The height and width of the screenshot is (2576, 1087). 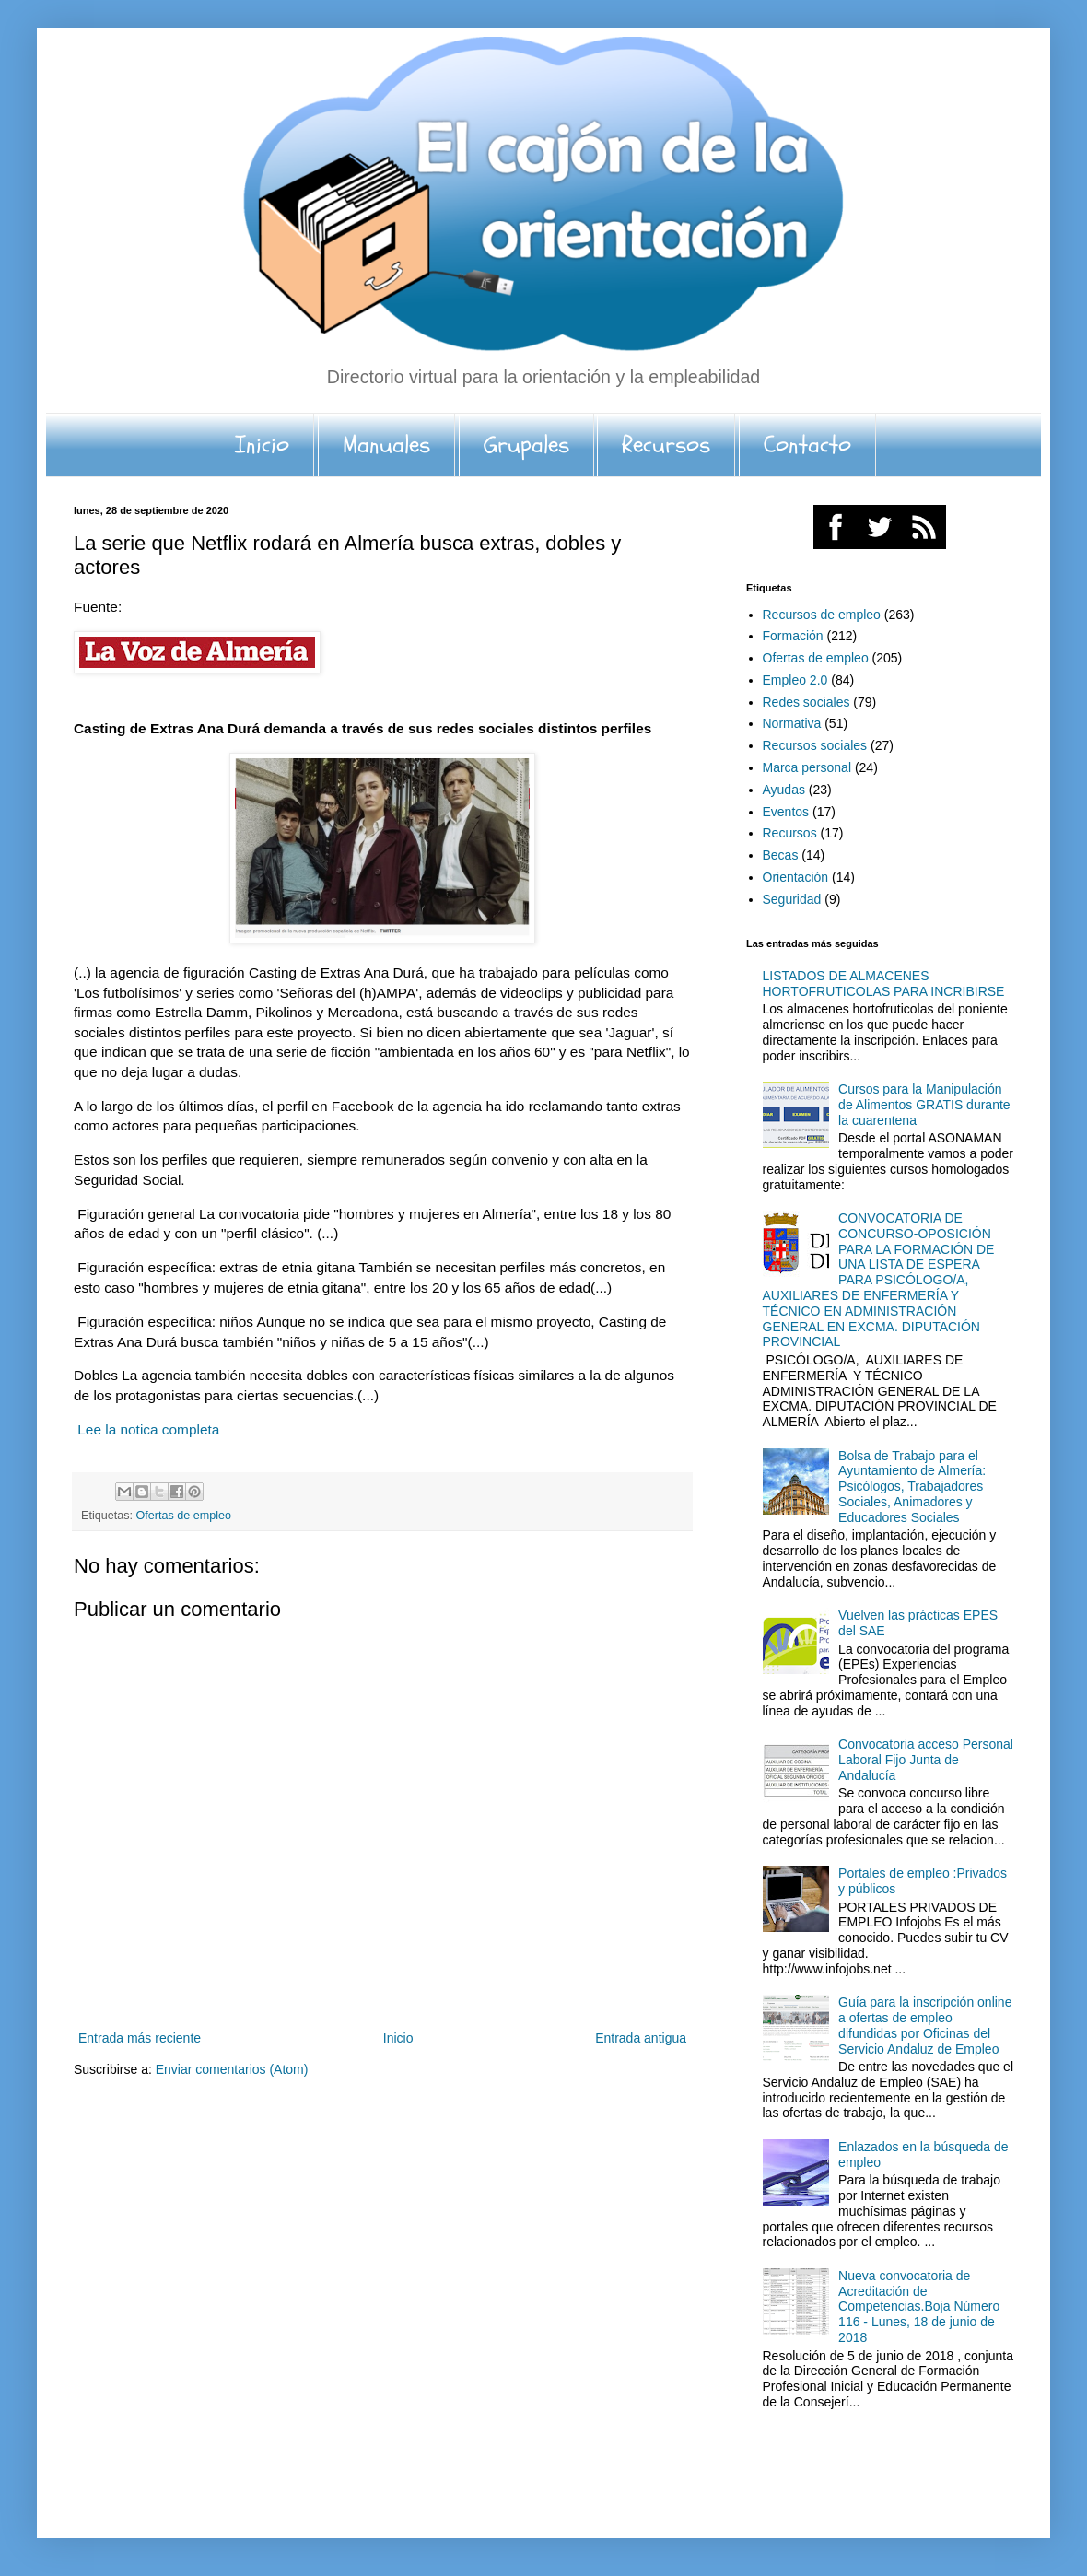 What do you see at coordinates (912, 1486) in the screenshot?
I see `Bolsa de Trabajo para el Ayuntamiento de Almería: Psicólogos, Trabajadores Sociales, Animadores y Educadores Sociales` at bounding box center [912, 1486].